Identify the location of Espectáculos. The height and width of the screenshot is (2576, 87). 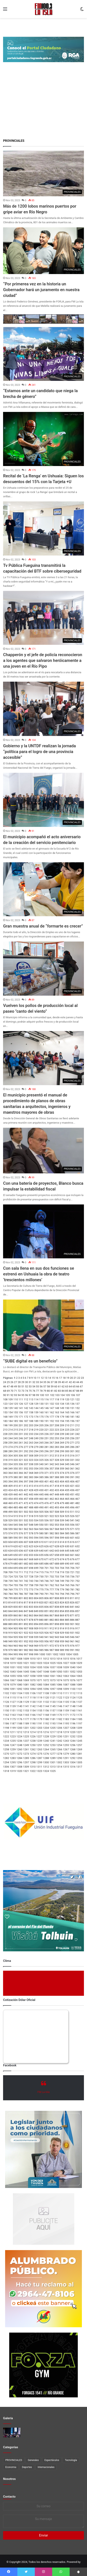
(51, 2460).